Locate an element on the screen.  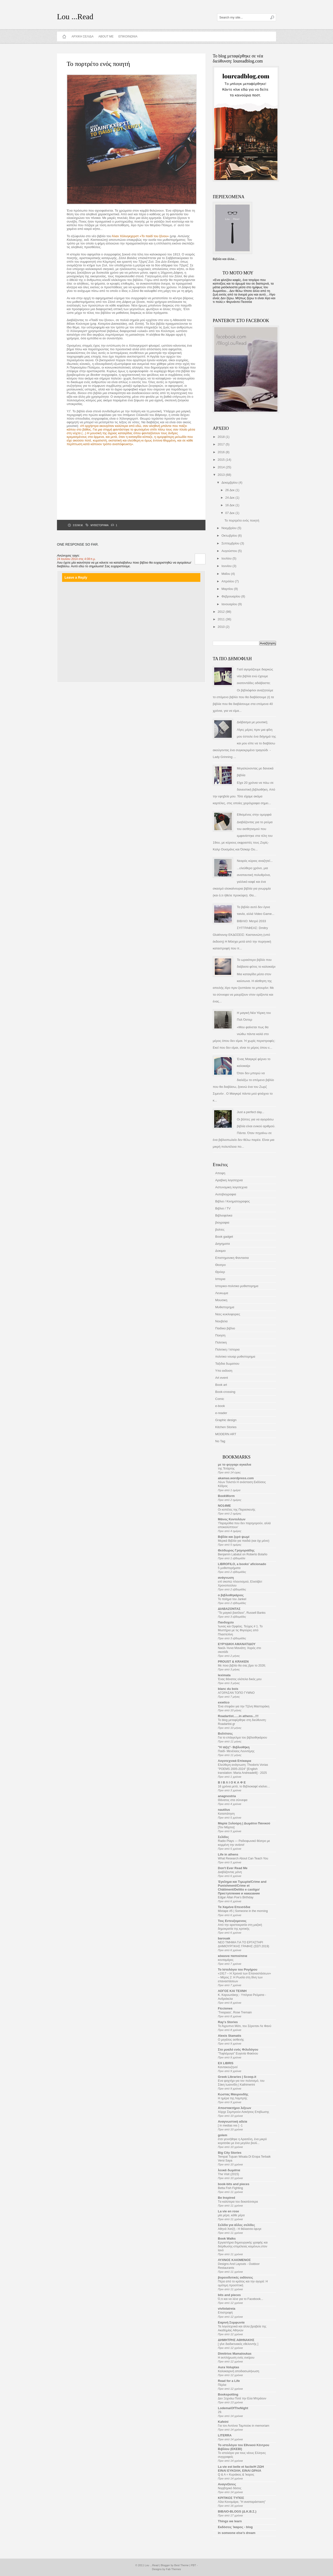
Βook gadget is located at coordinates (224, 1236).